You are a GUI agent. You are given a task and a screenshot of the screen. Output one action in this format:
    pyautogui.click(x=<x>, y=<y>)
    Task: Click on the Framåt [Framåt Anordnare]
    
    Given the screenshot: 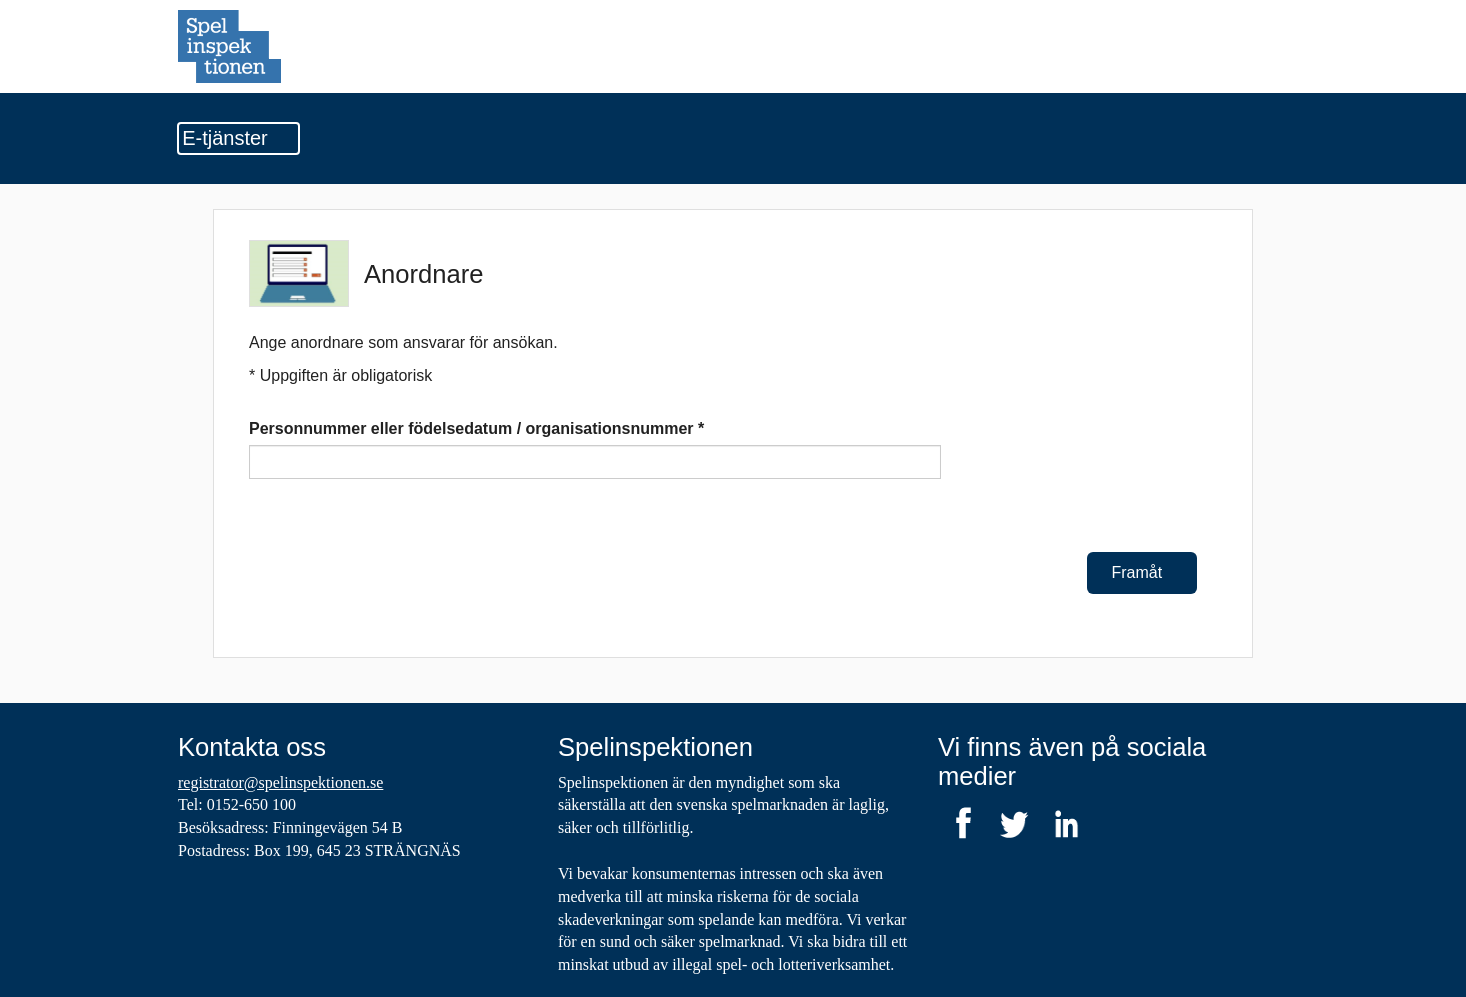 What is the action you would take?
    pyautogui.click(x=1142, y=573)
    